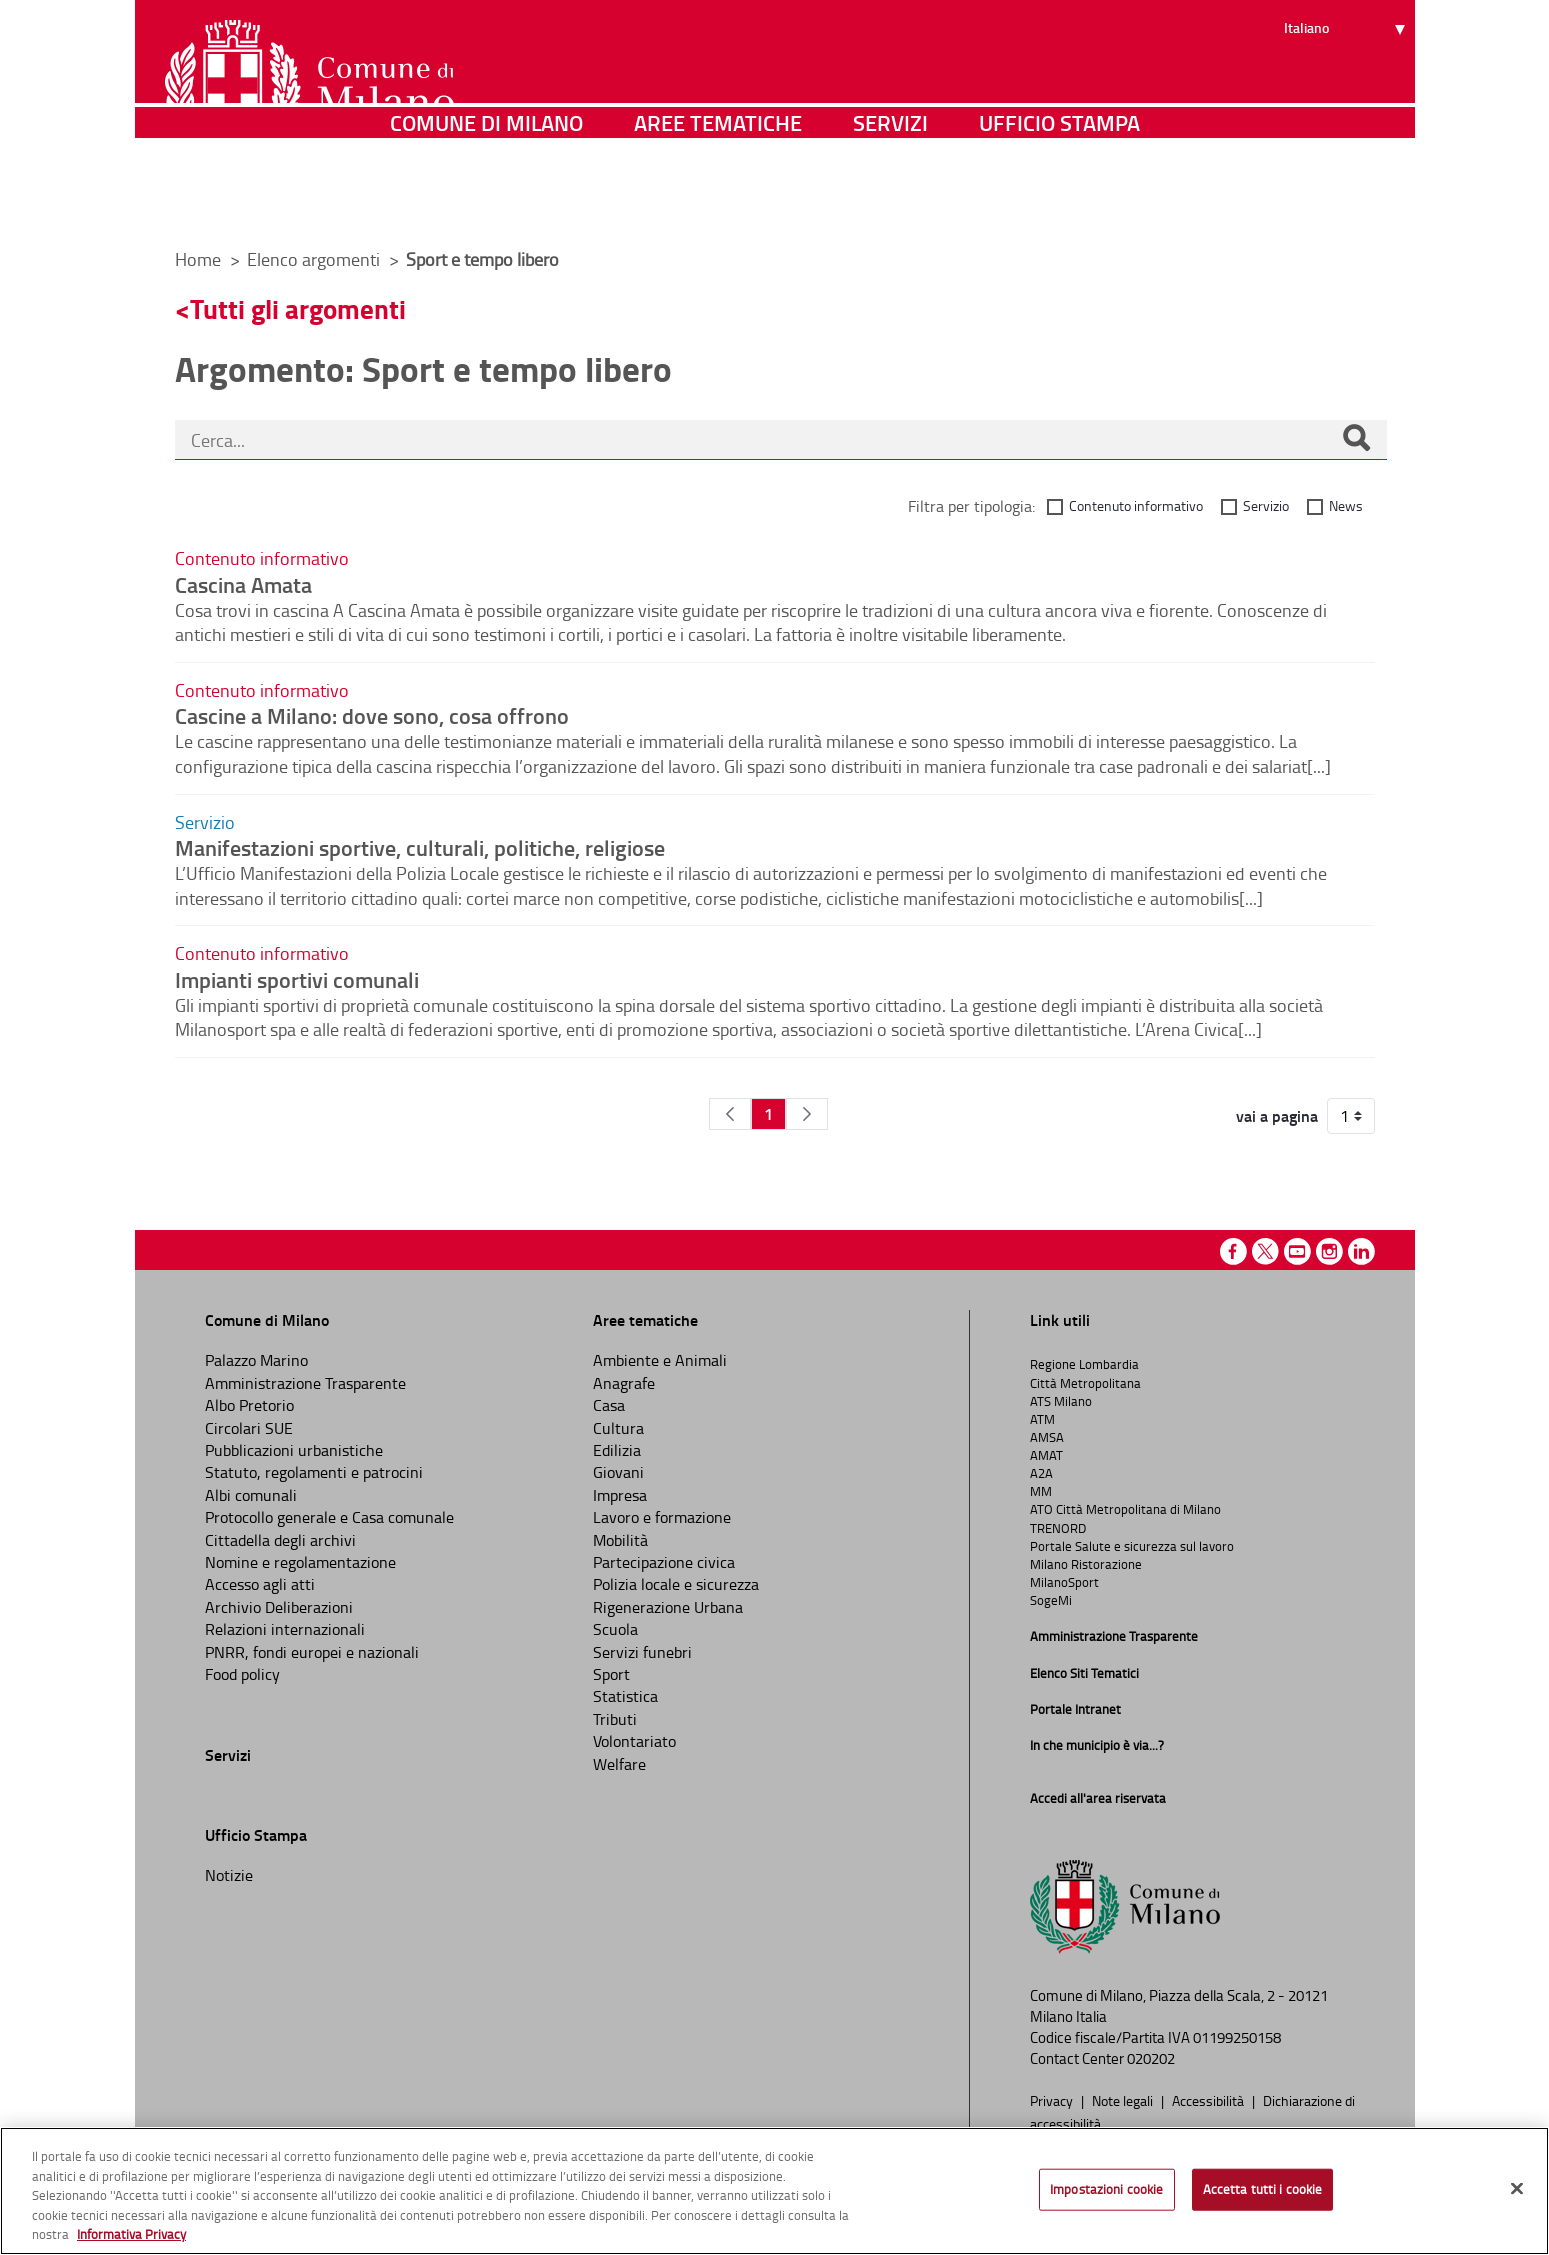  Describe the element at coordinates (1517, 2189) in the screenshot. I see `[Chiudi]` at that location.